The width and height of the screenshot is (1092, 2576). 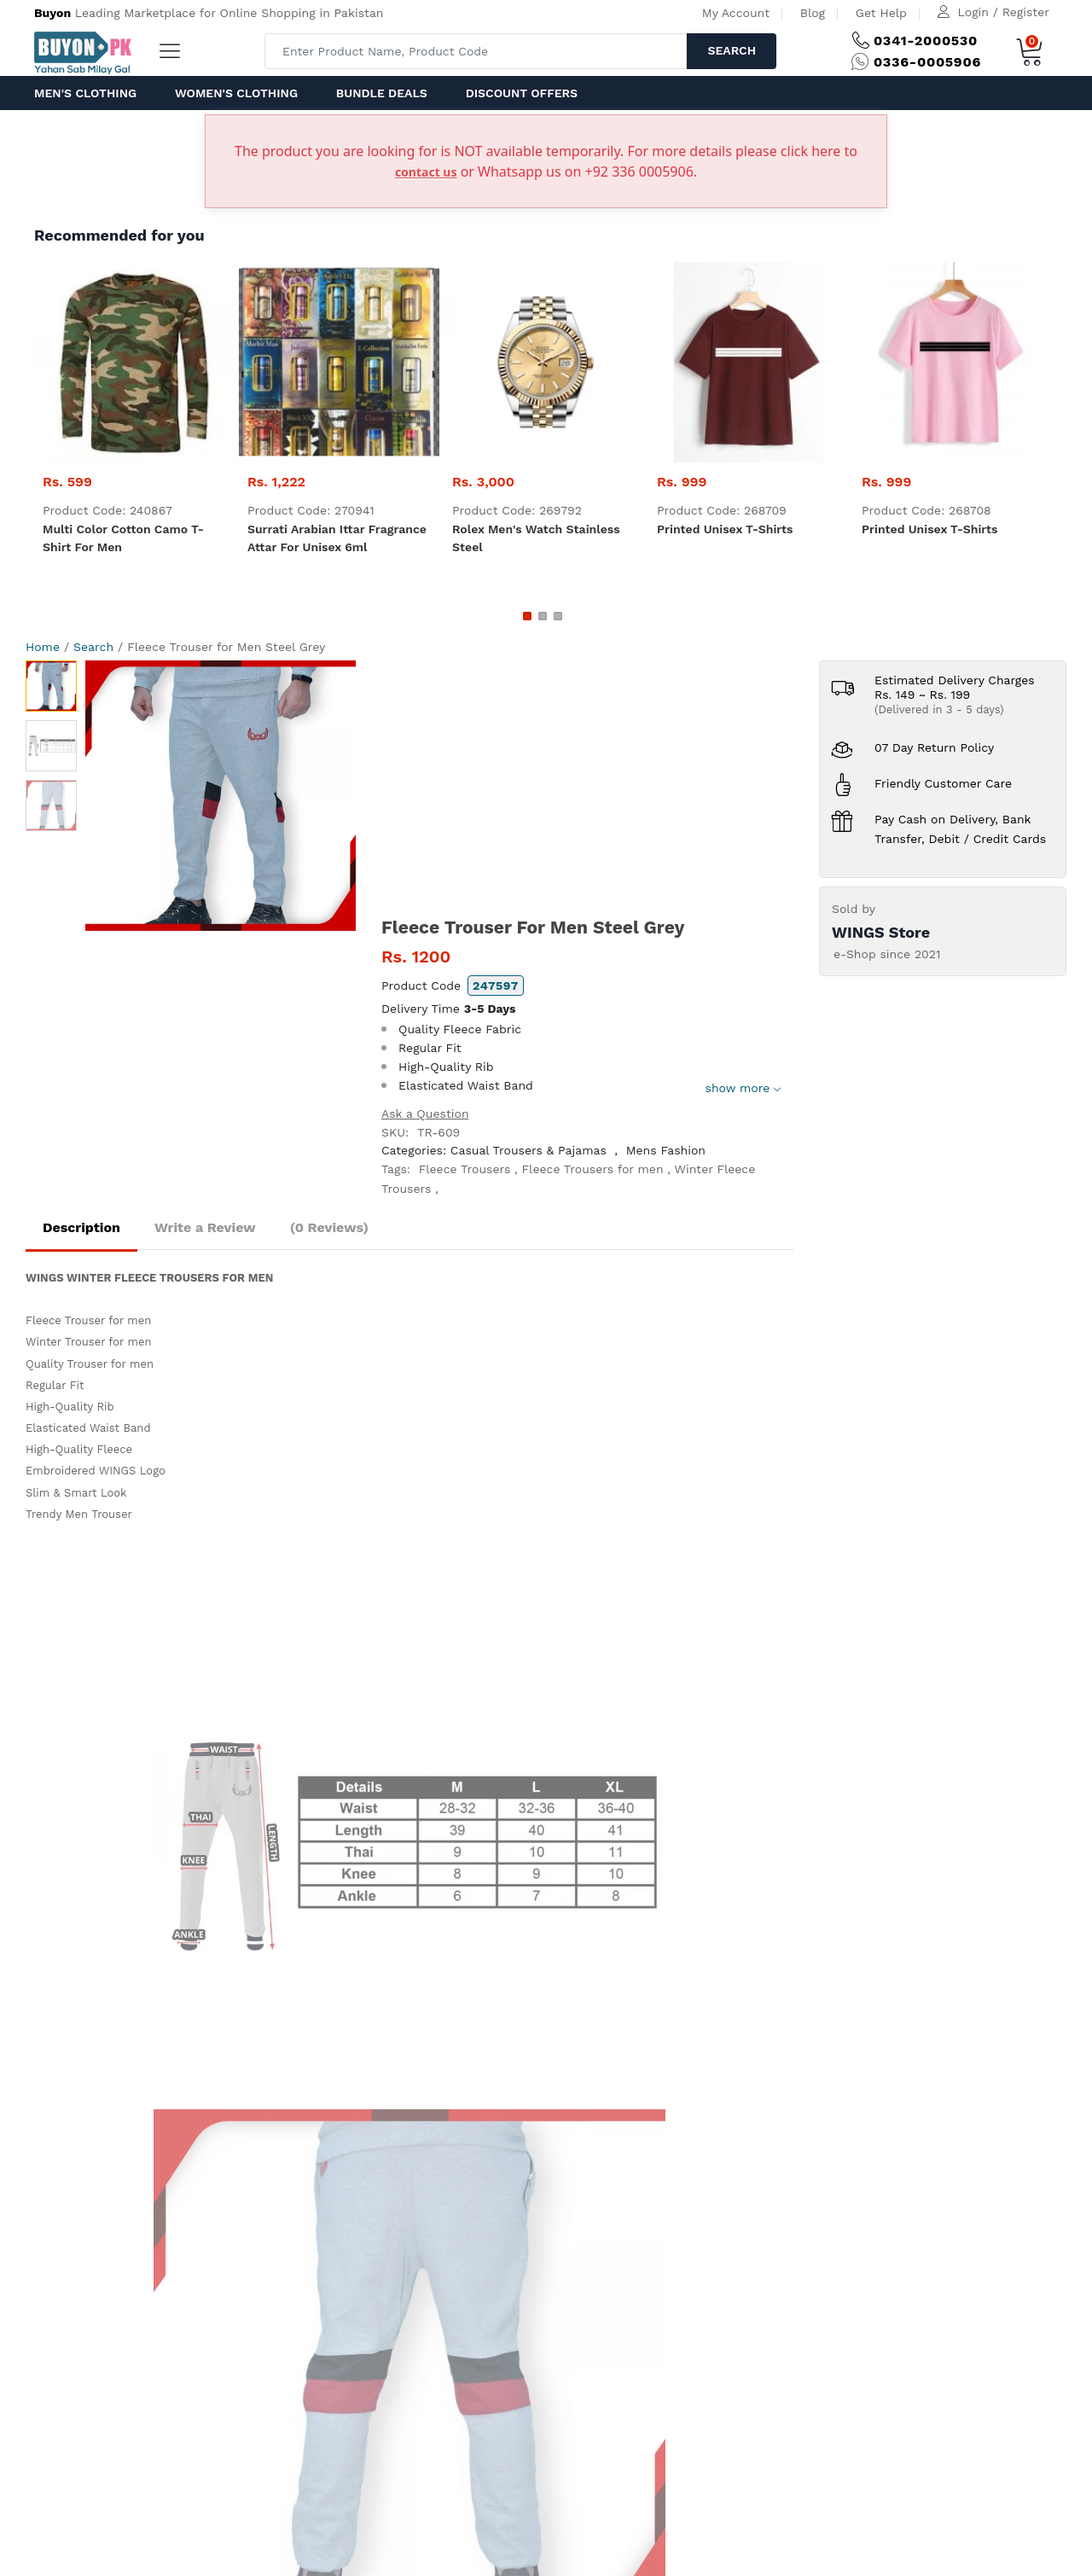 I want to click on [Advertisement], so click(x=587, y=788).